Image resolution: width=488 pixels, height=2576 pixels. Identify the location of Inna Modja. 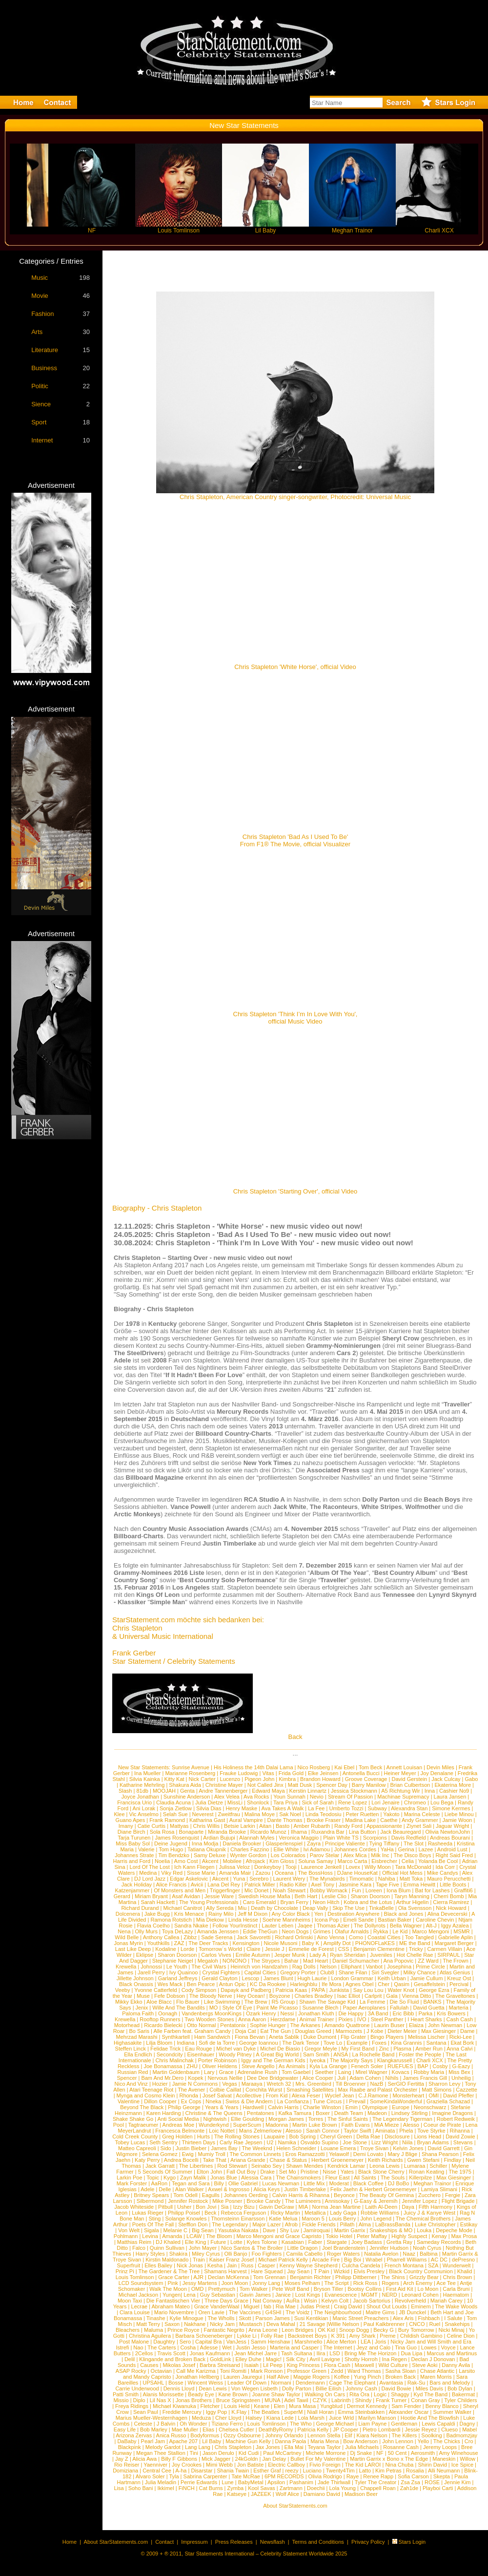
(205, 1843).